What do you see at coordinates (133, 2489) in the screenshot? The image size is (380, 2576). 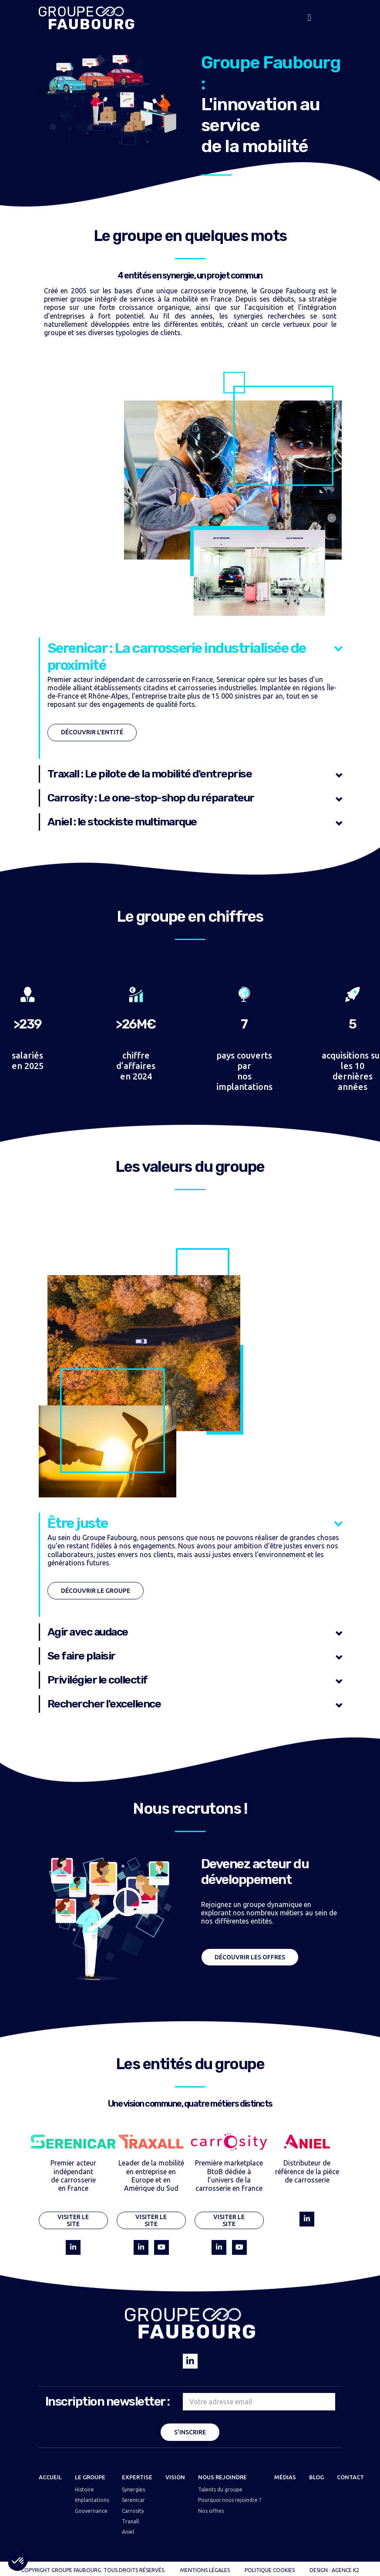 I see `Synergies` at bounding box center [133, 2489].